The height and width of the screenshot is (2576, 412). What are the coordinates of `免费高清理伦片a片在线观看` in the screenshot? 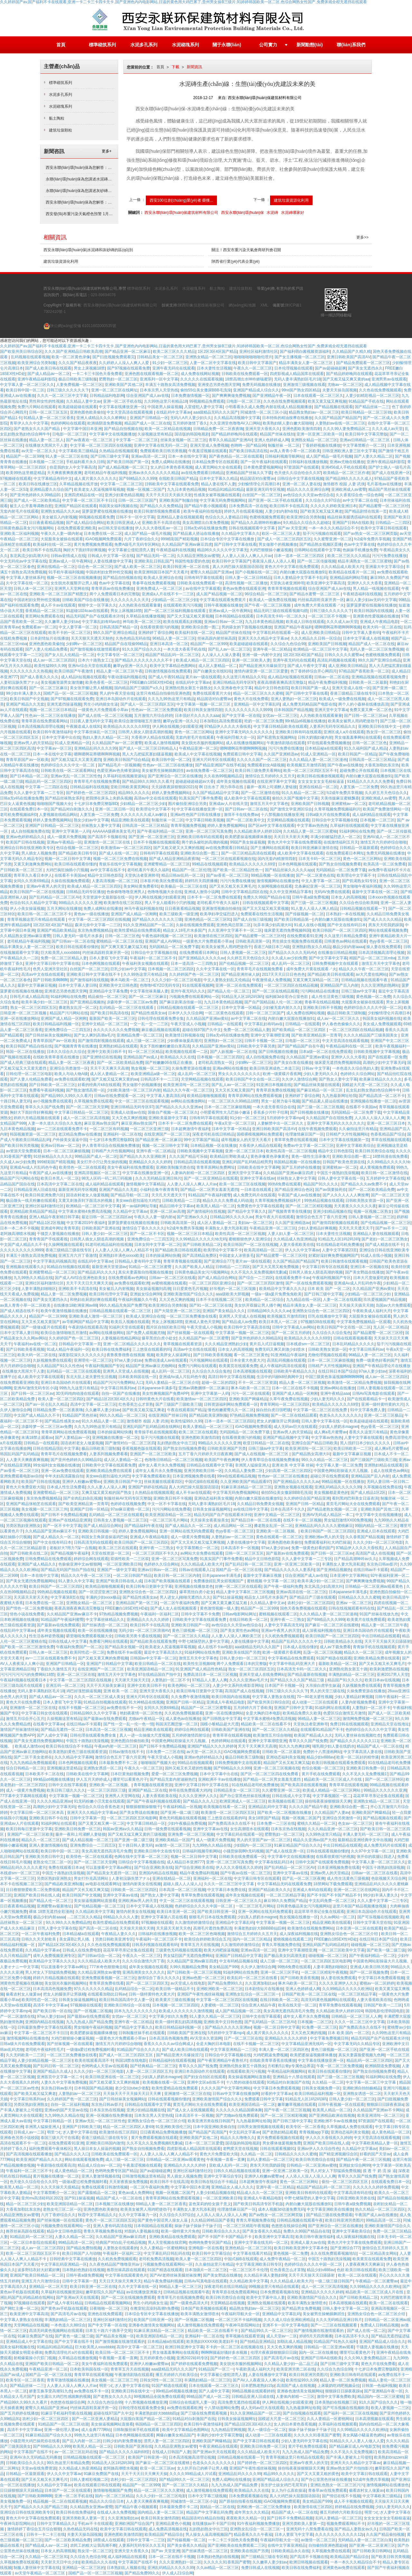 It's located at (68, 2352).